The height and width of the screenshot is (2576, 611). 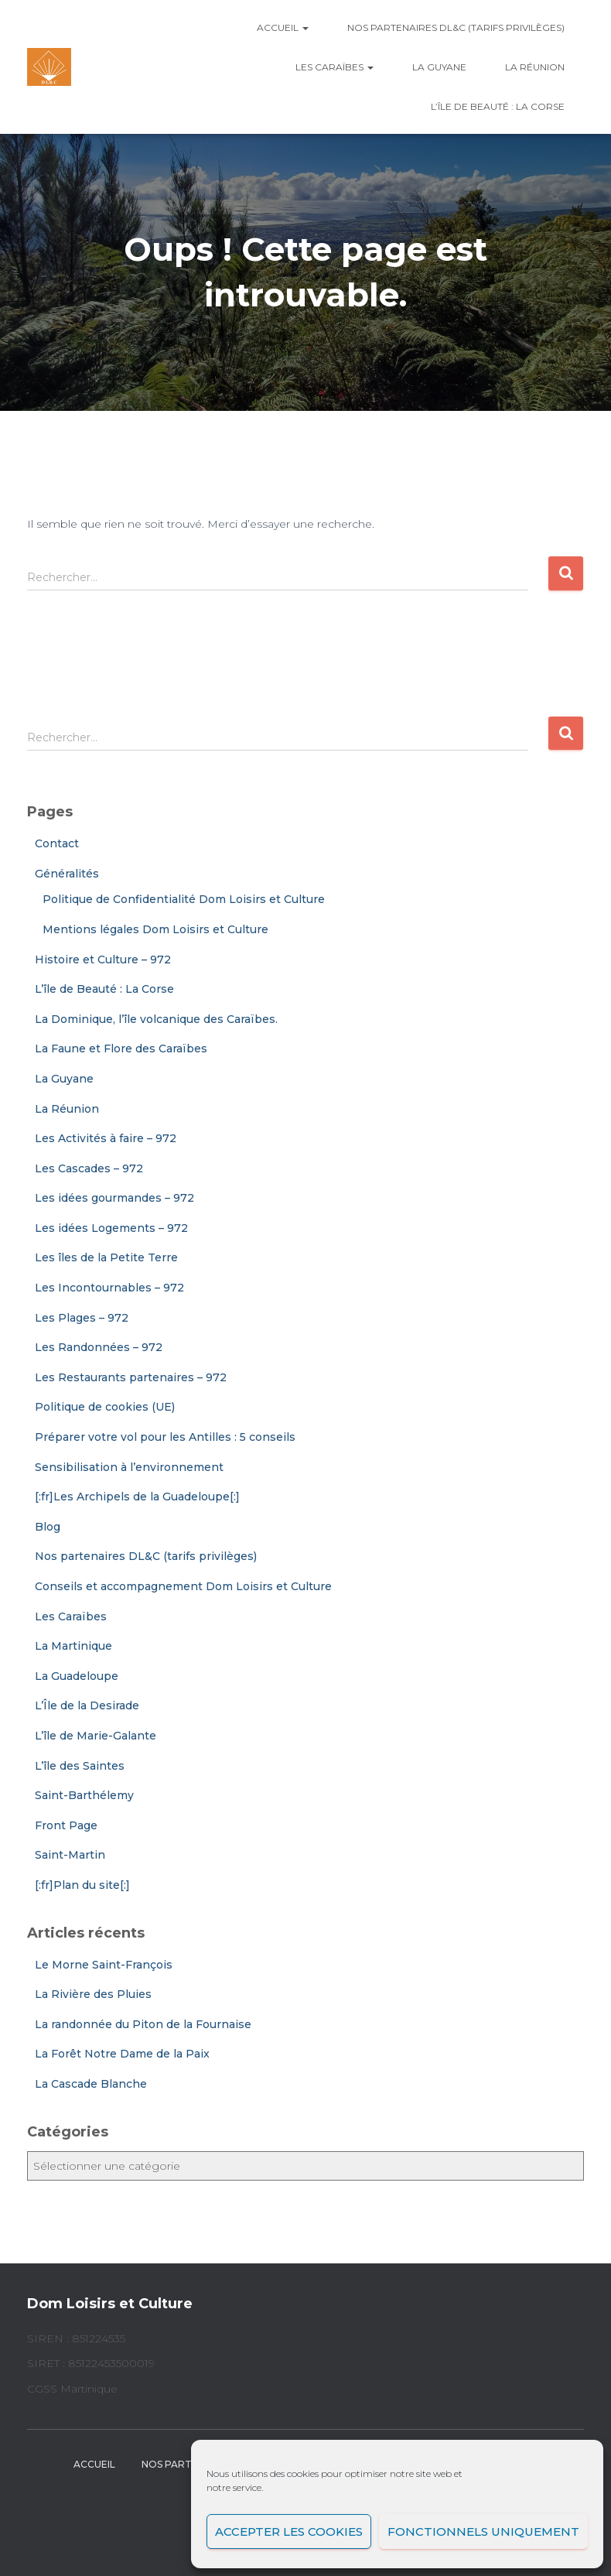 I want to click on Fonctionnels uniquement, so click(x=483, y=2531).